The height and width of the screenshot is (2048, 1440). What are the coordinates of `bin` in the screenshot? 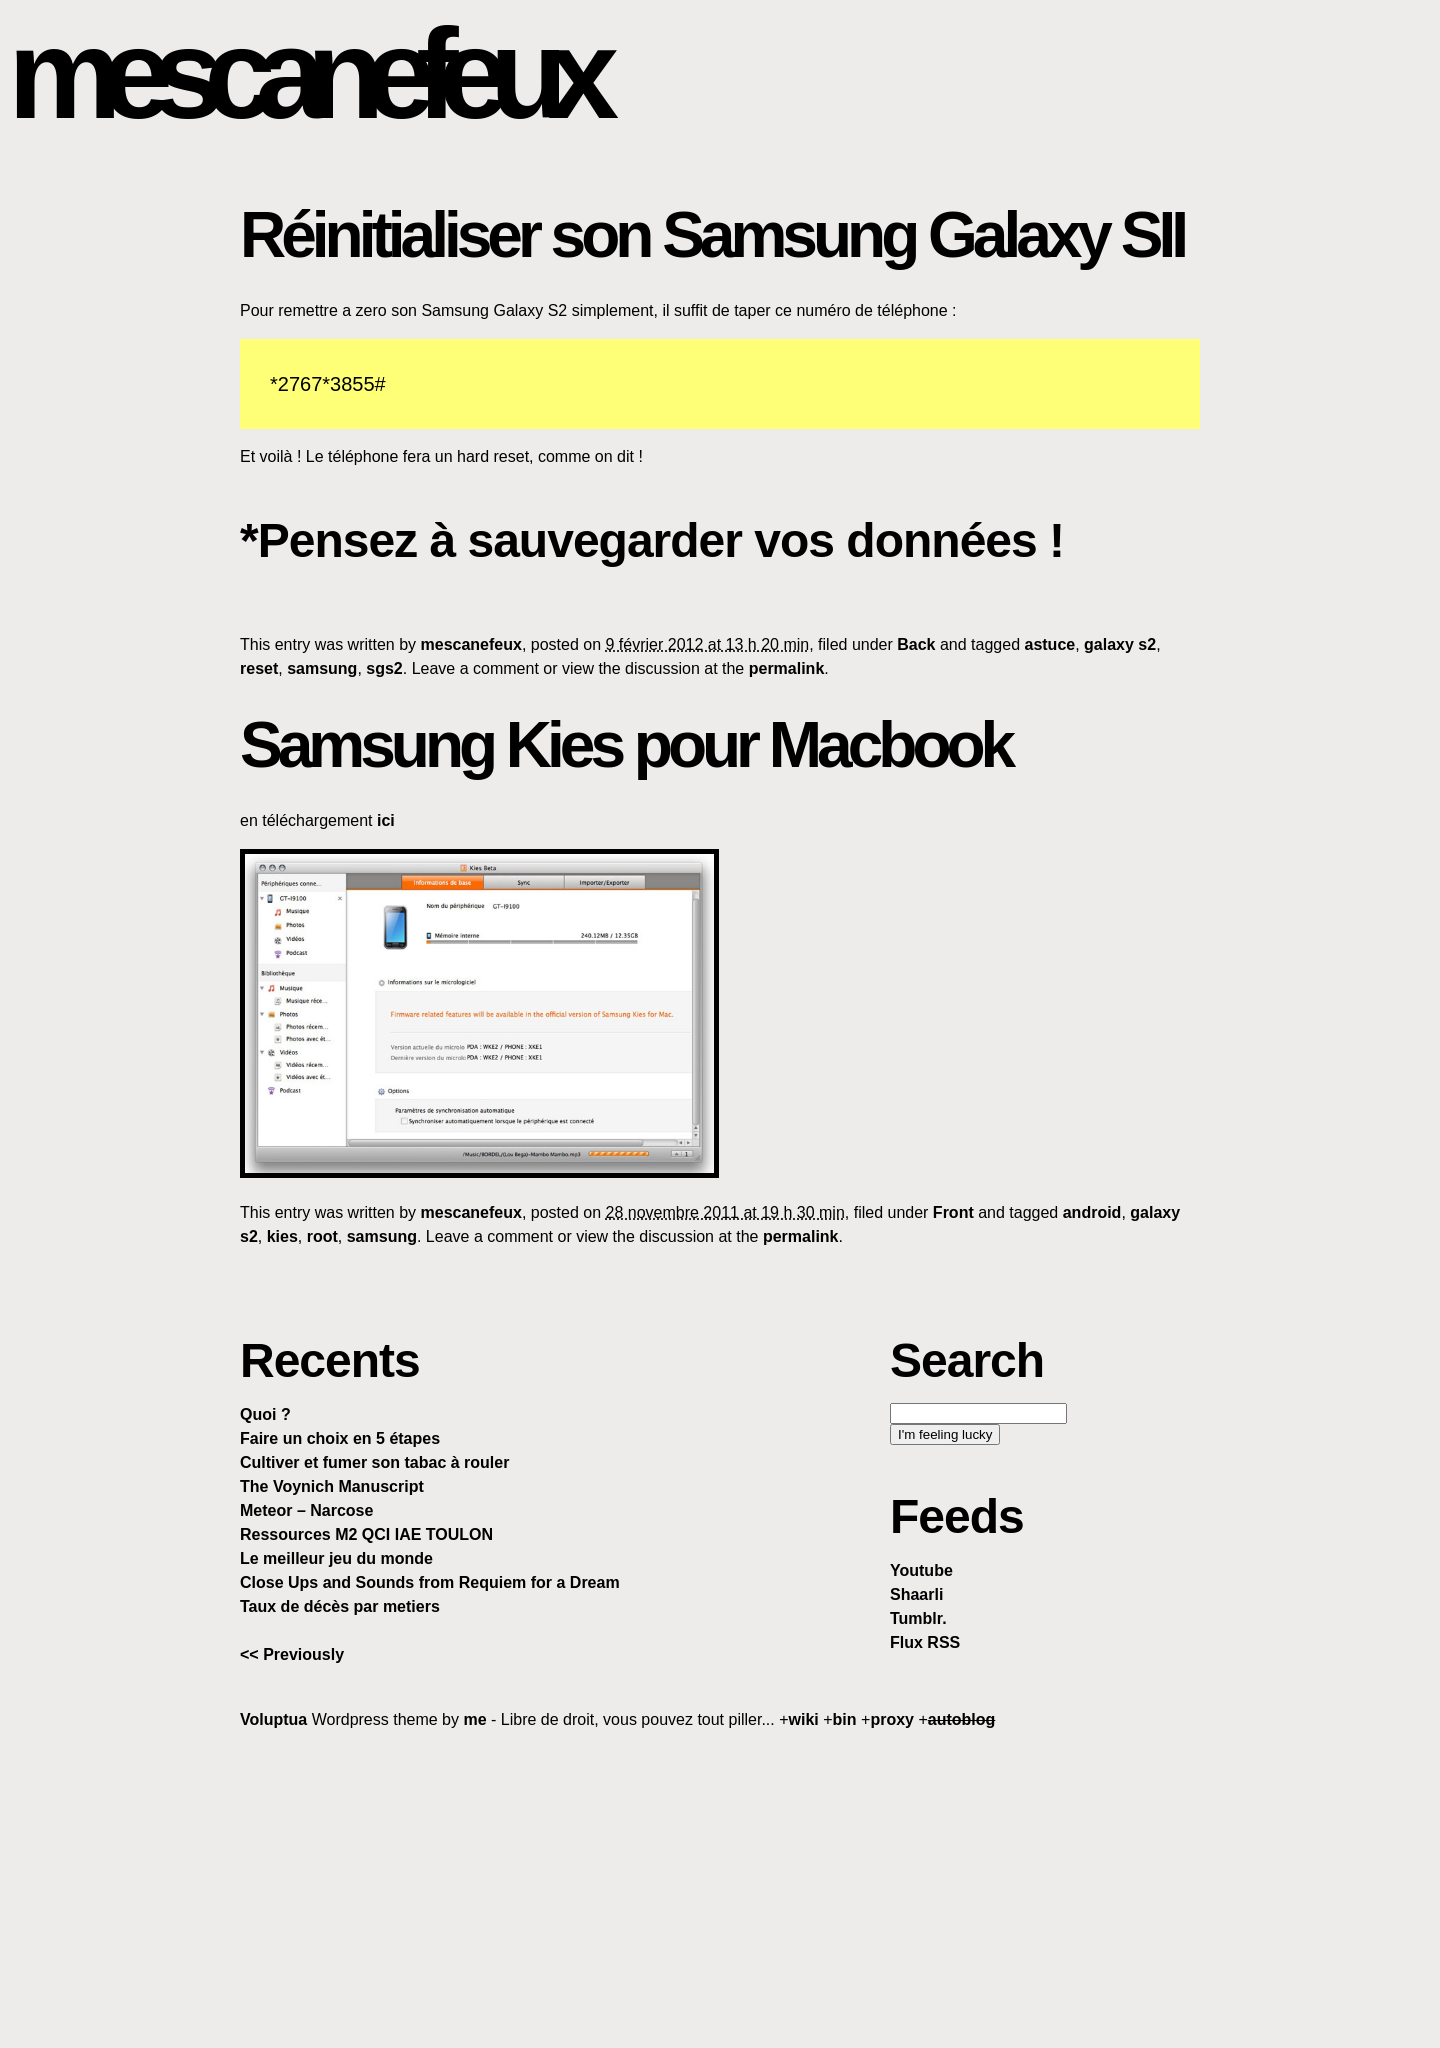 It's located at (845, 1719).